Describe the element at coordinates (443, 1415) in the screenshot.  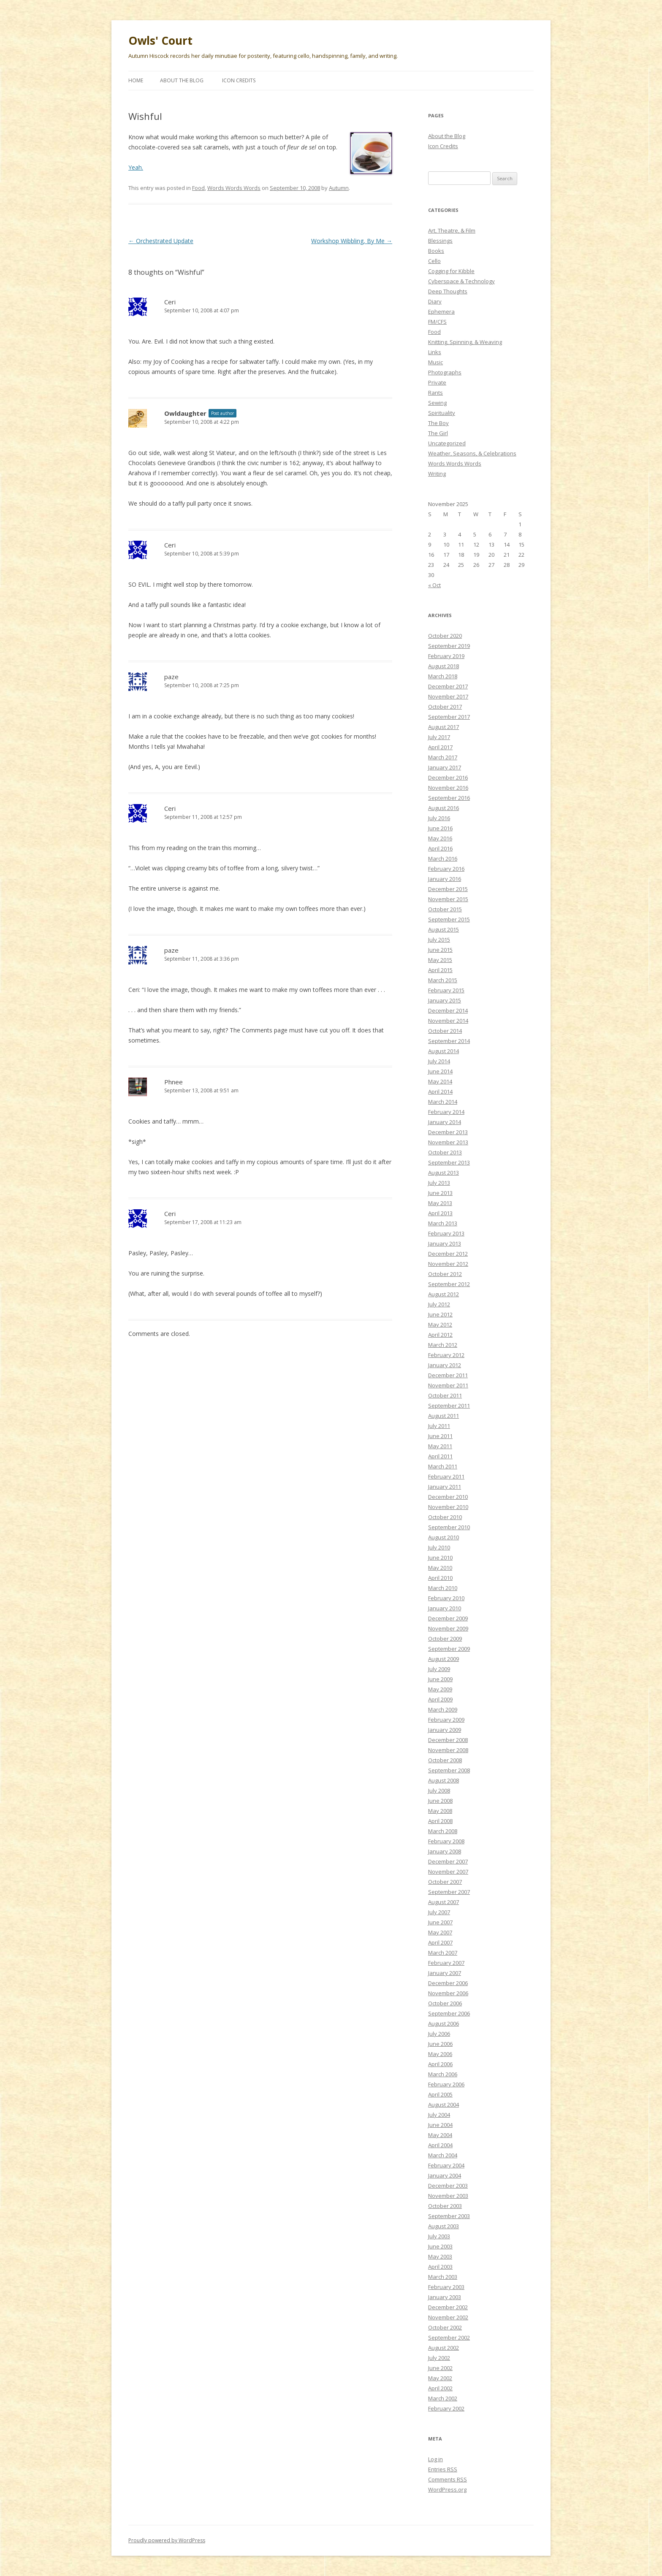
I see `August 2011` at that location.